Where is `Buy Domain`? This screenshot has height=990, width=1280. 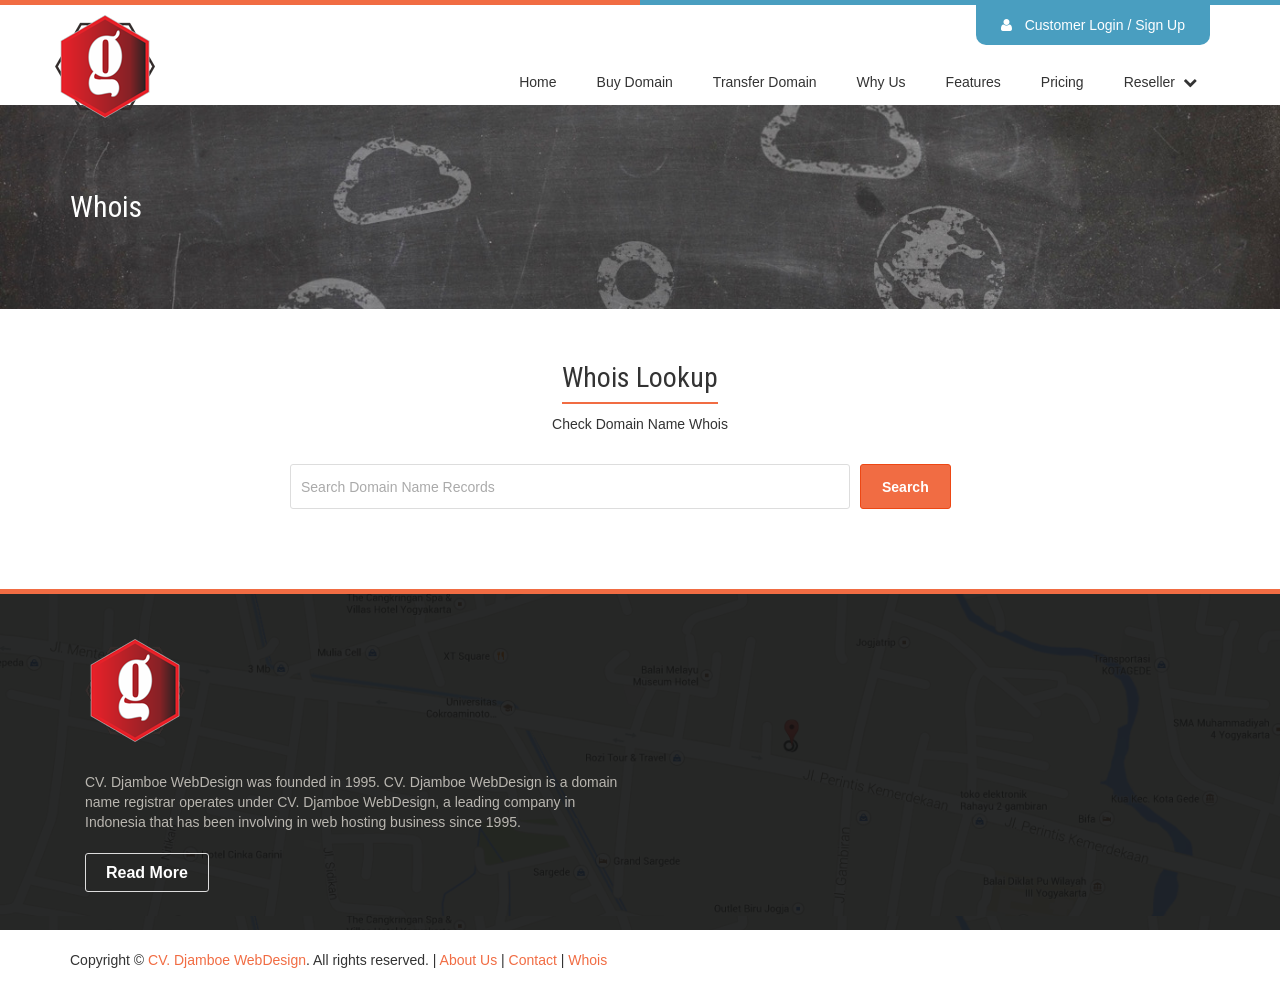 Buy Domain is located at coordinates (635, 82).